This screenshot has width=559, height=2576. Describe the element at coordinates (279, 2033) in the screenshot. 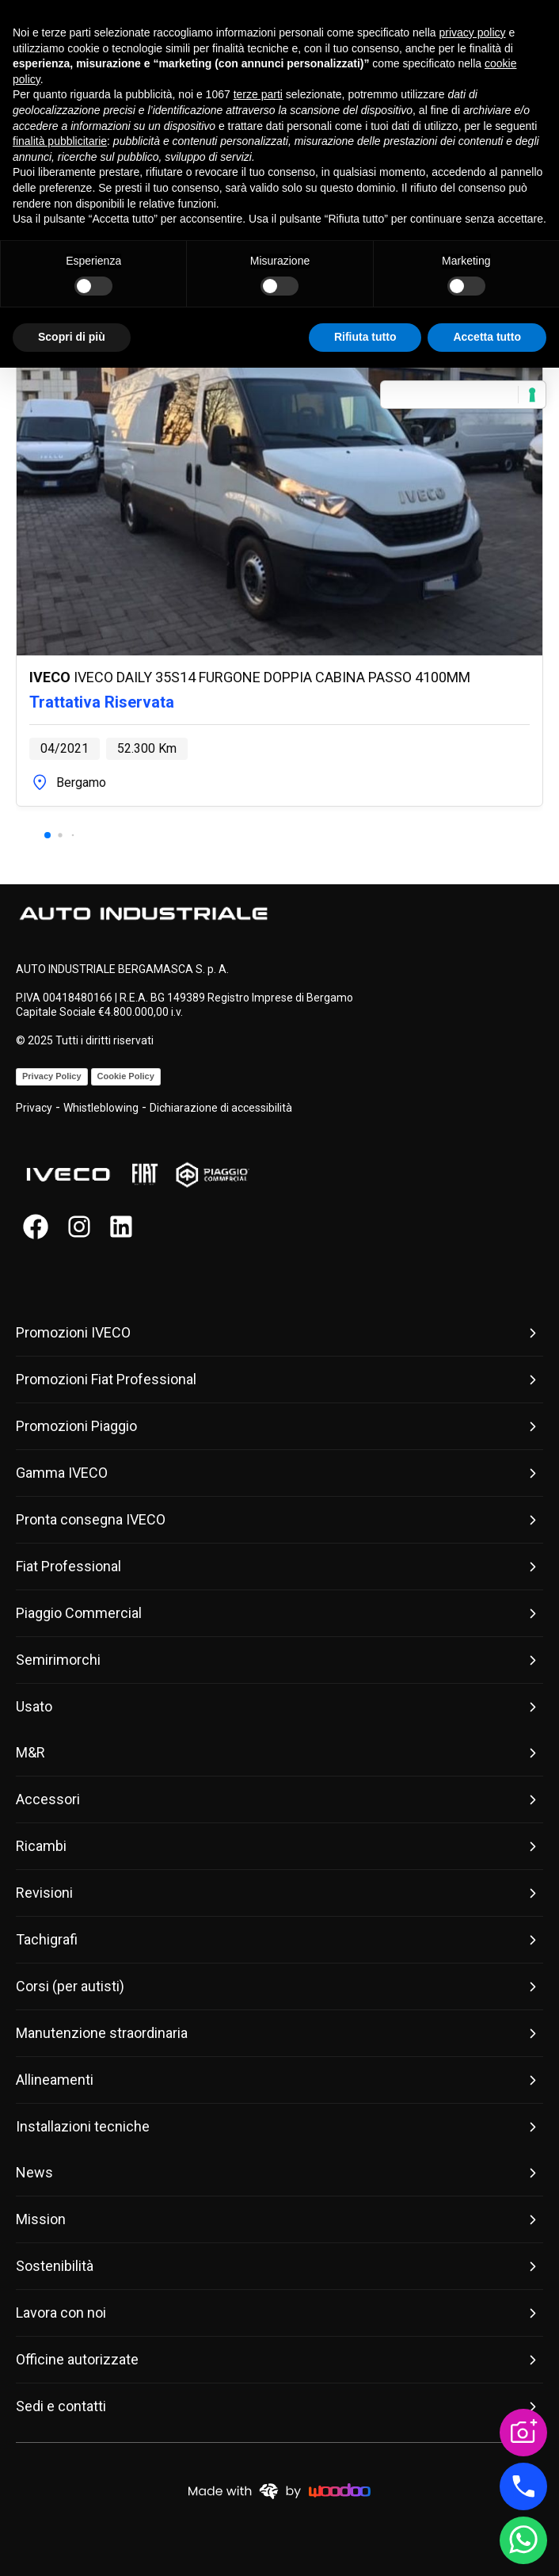

I see `Manutenzione straordinaria [Clicca qui per andare alla pagina: Manutenzione straordinaria]` at that location.